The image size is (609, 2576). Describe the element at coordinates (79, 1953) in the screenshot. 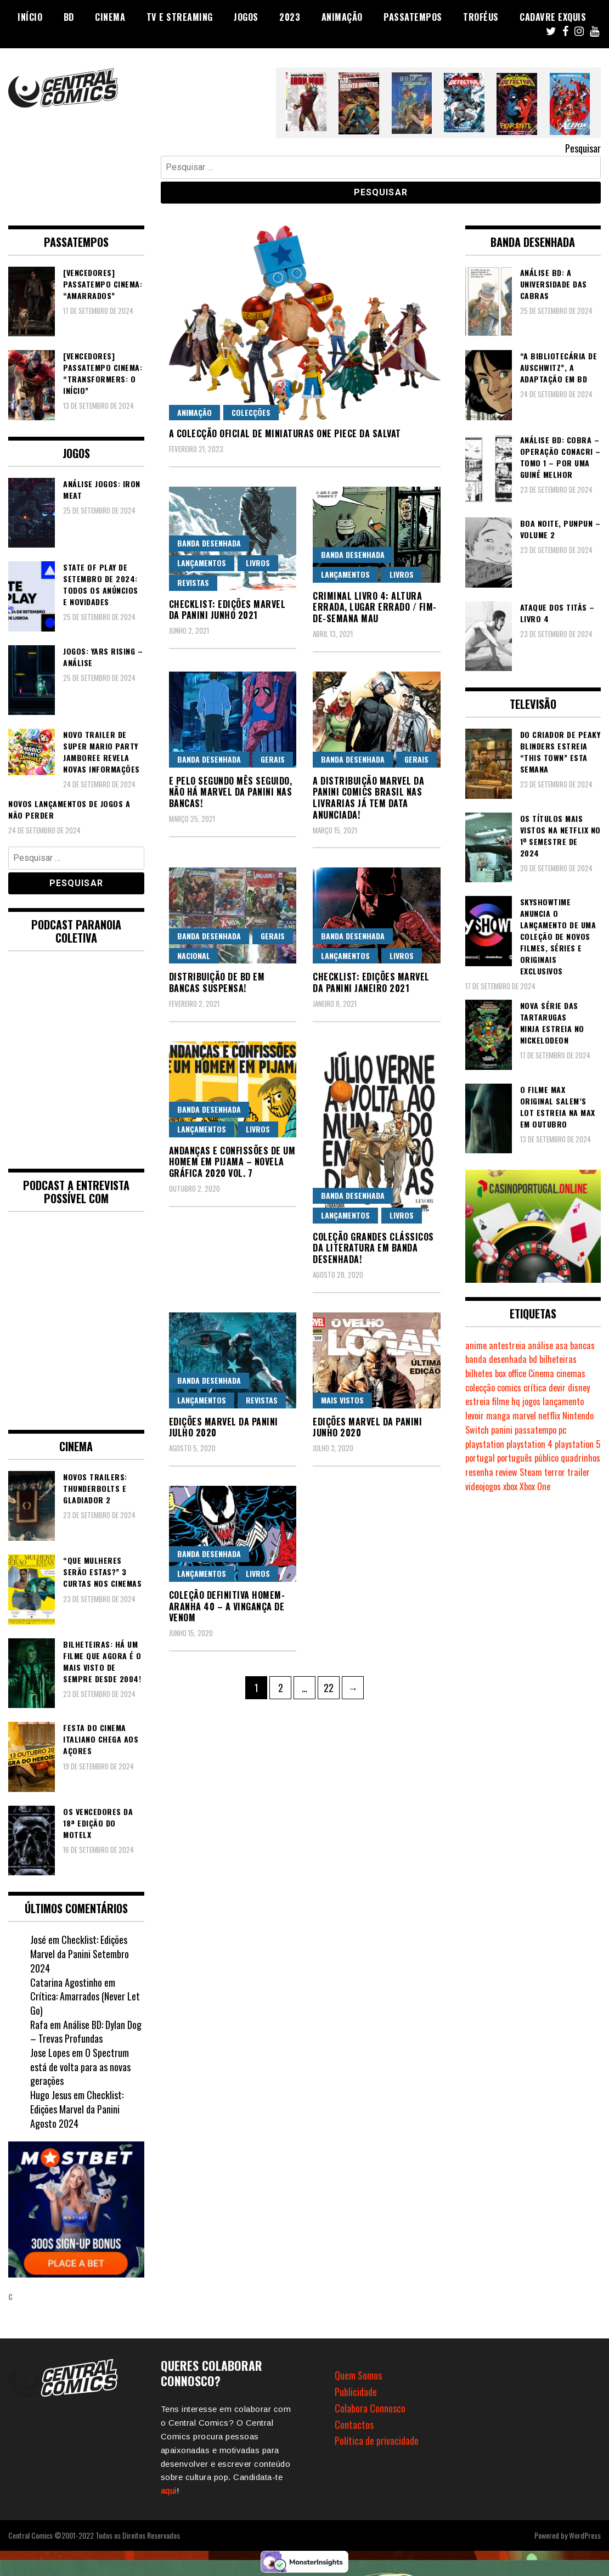

I see `Checklist: Edições Marvel da Panini Setembro 2024` at that location.